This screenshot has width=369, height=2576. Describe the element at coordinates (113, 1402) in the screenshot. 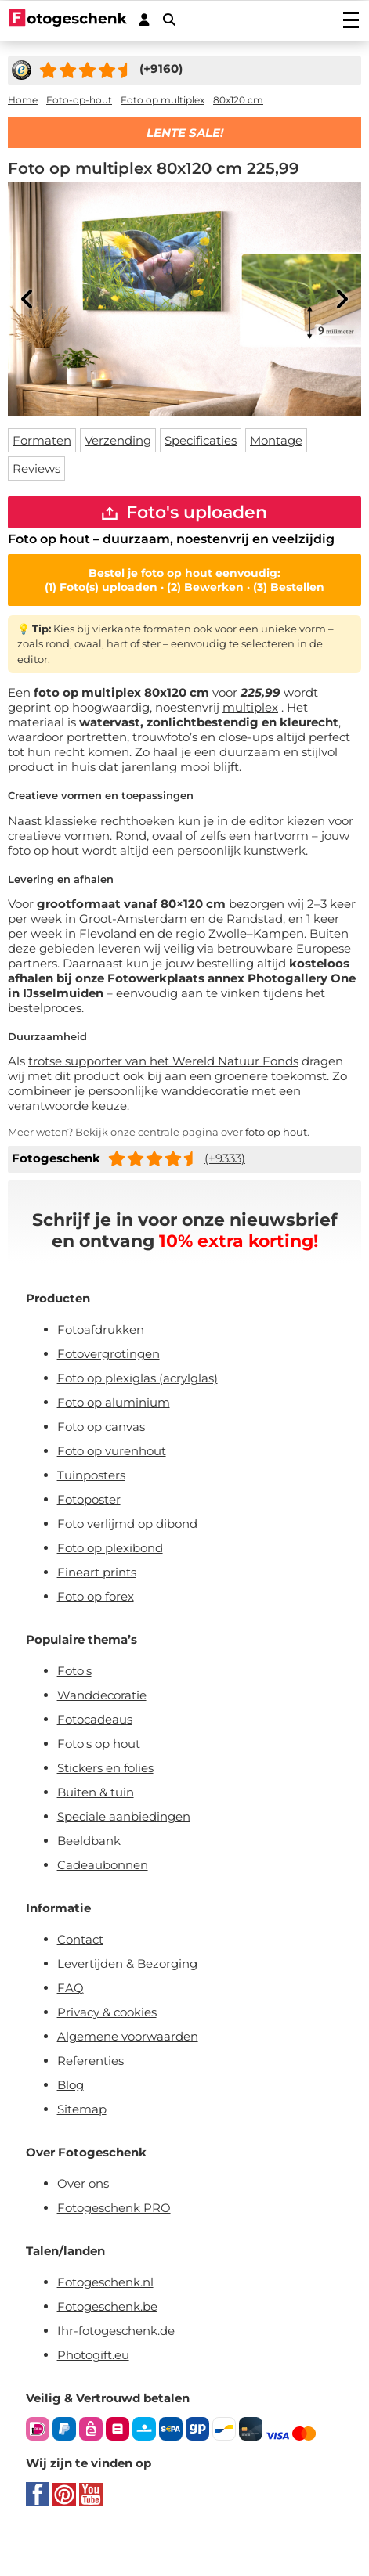

I see `Foto op aluminium` at that location.